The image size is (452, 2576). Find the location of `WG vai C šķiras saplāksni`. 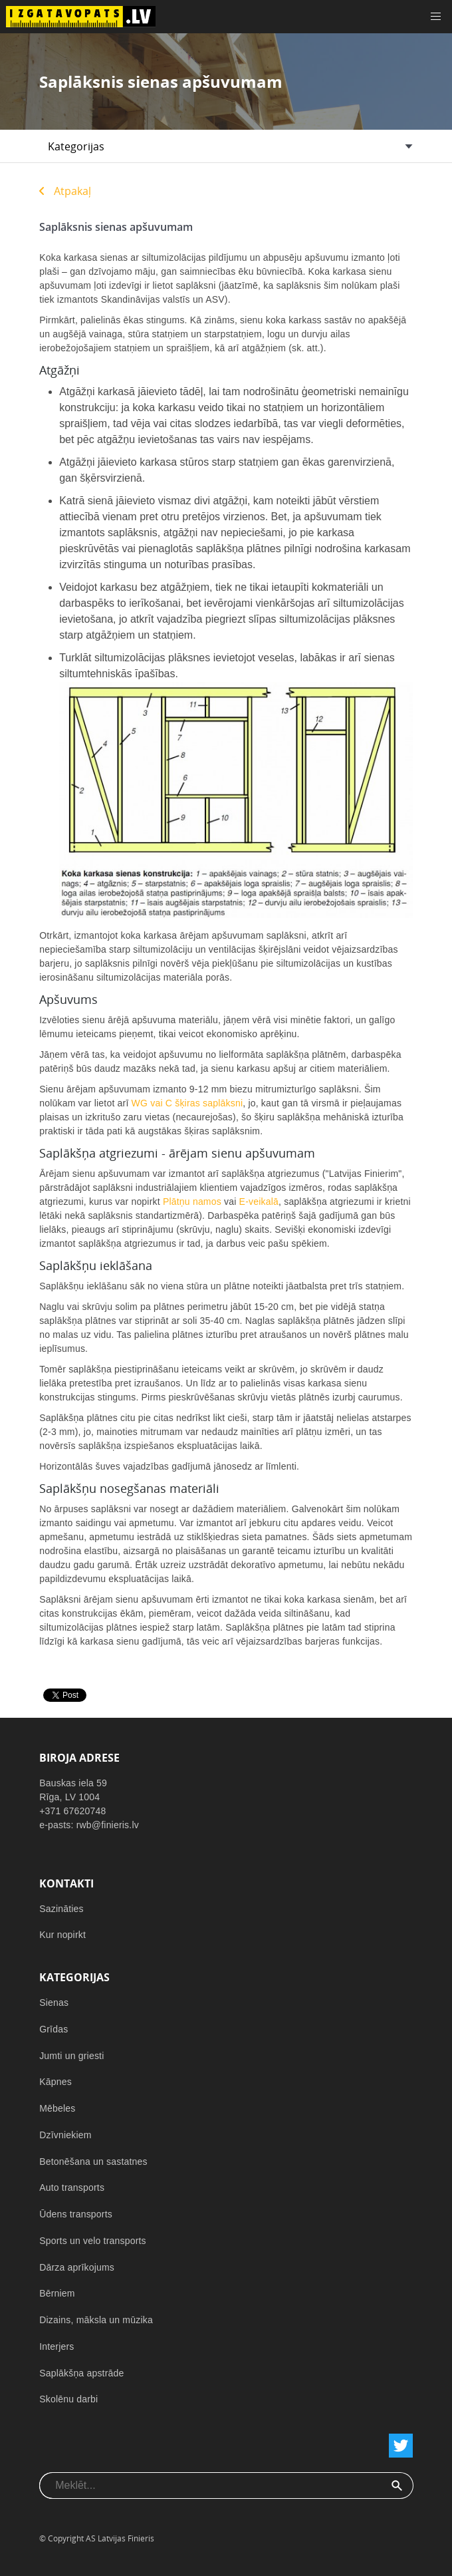

WG vai C šķiras saplāksni is located at coordinates (187, 1103).